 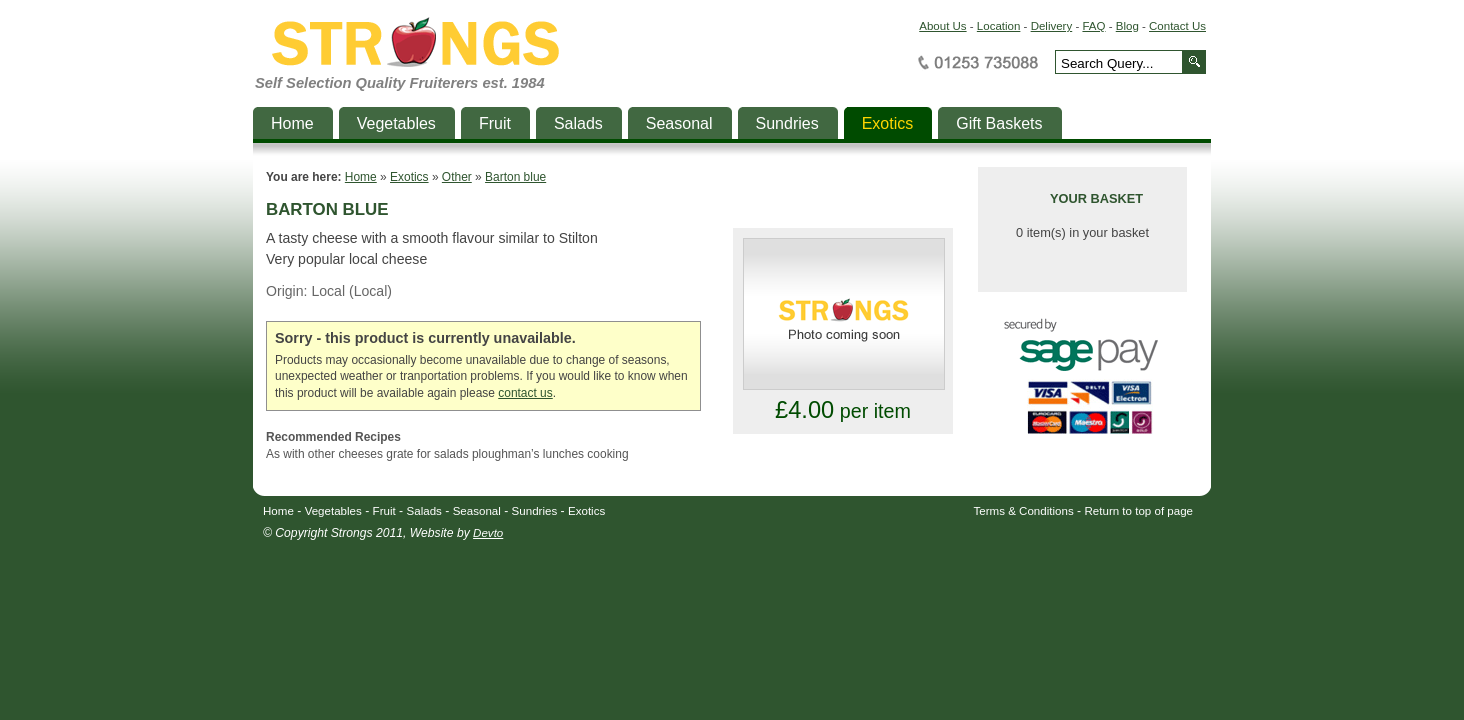 What do you see at coordinates (409, 177) in the screenshot?
I see `Exotics` at bounding box center [409, 177].